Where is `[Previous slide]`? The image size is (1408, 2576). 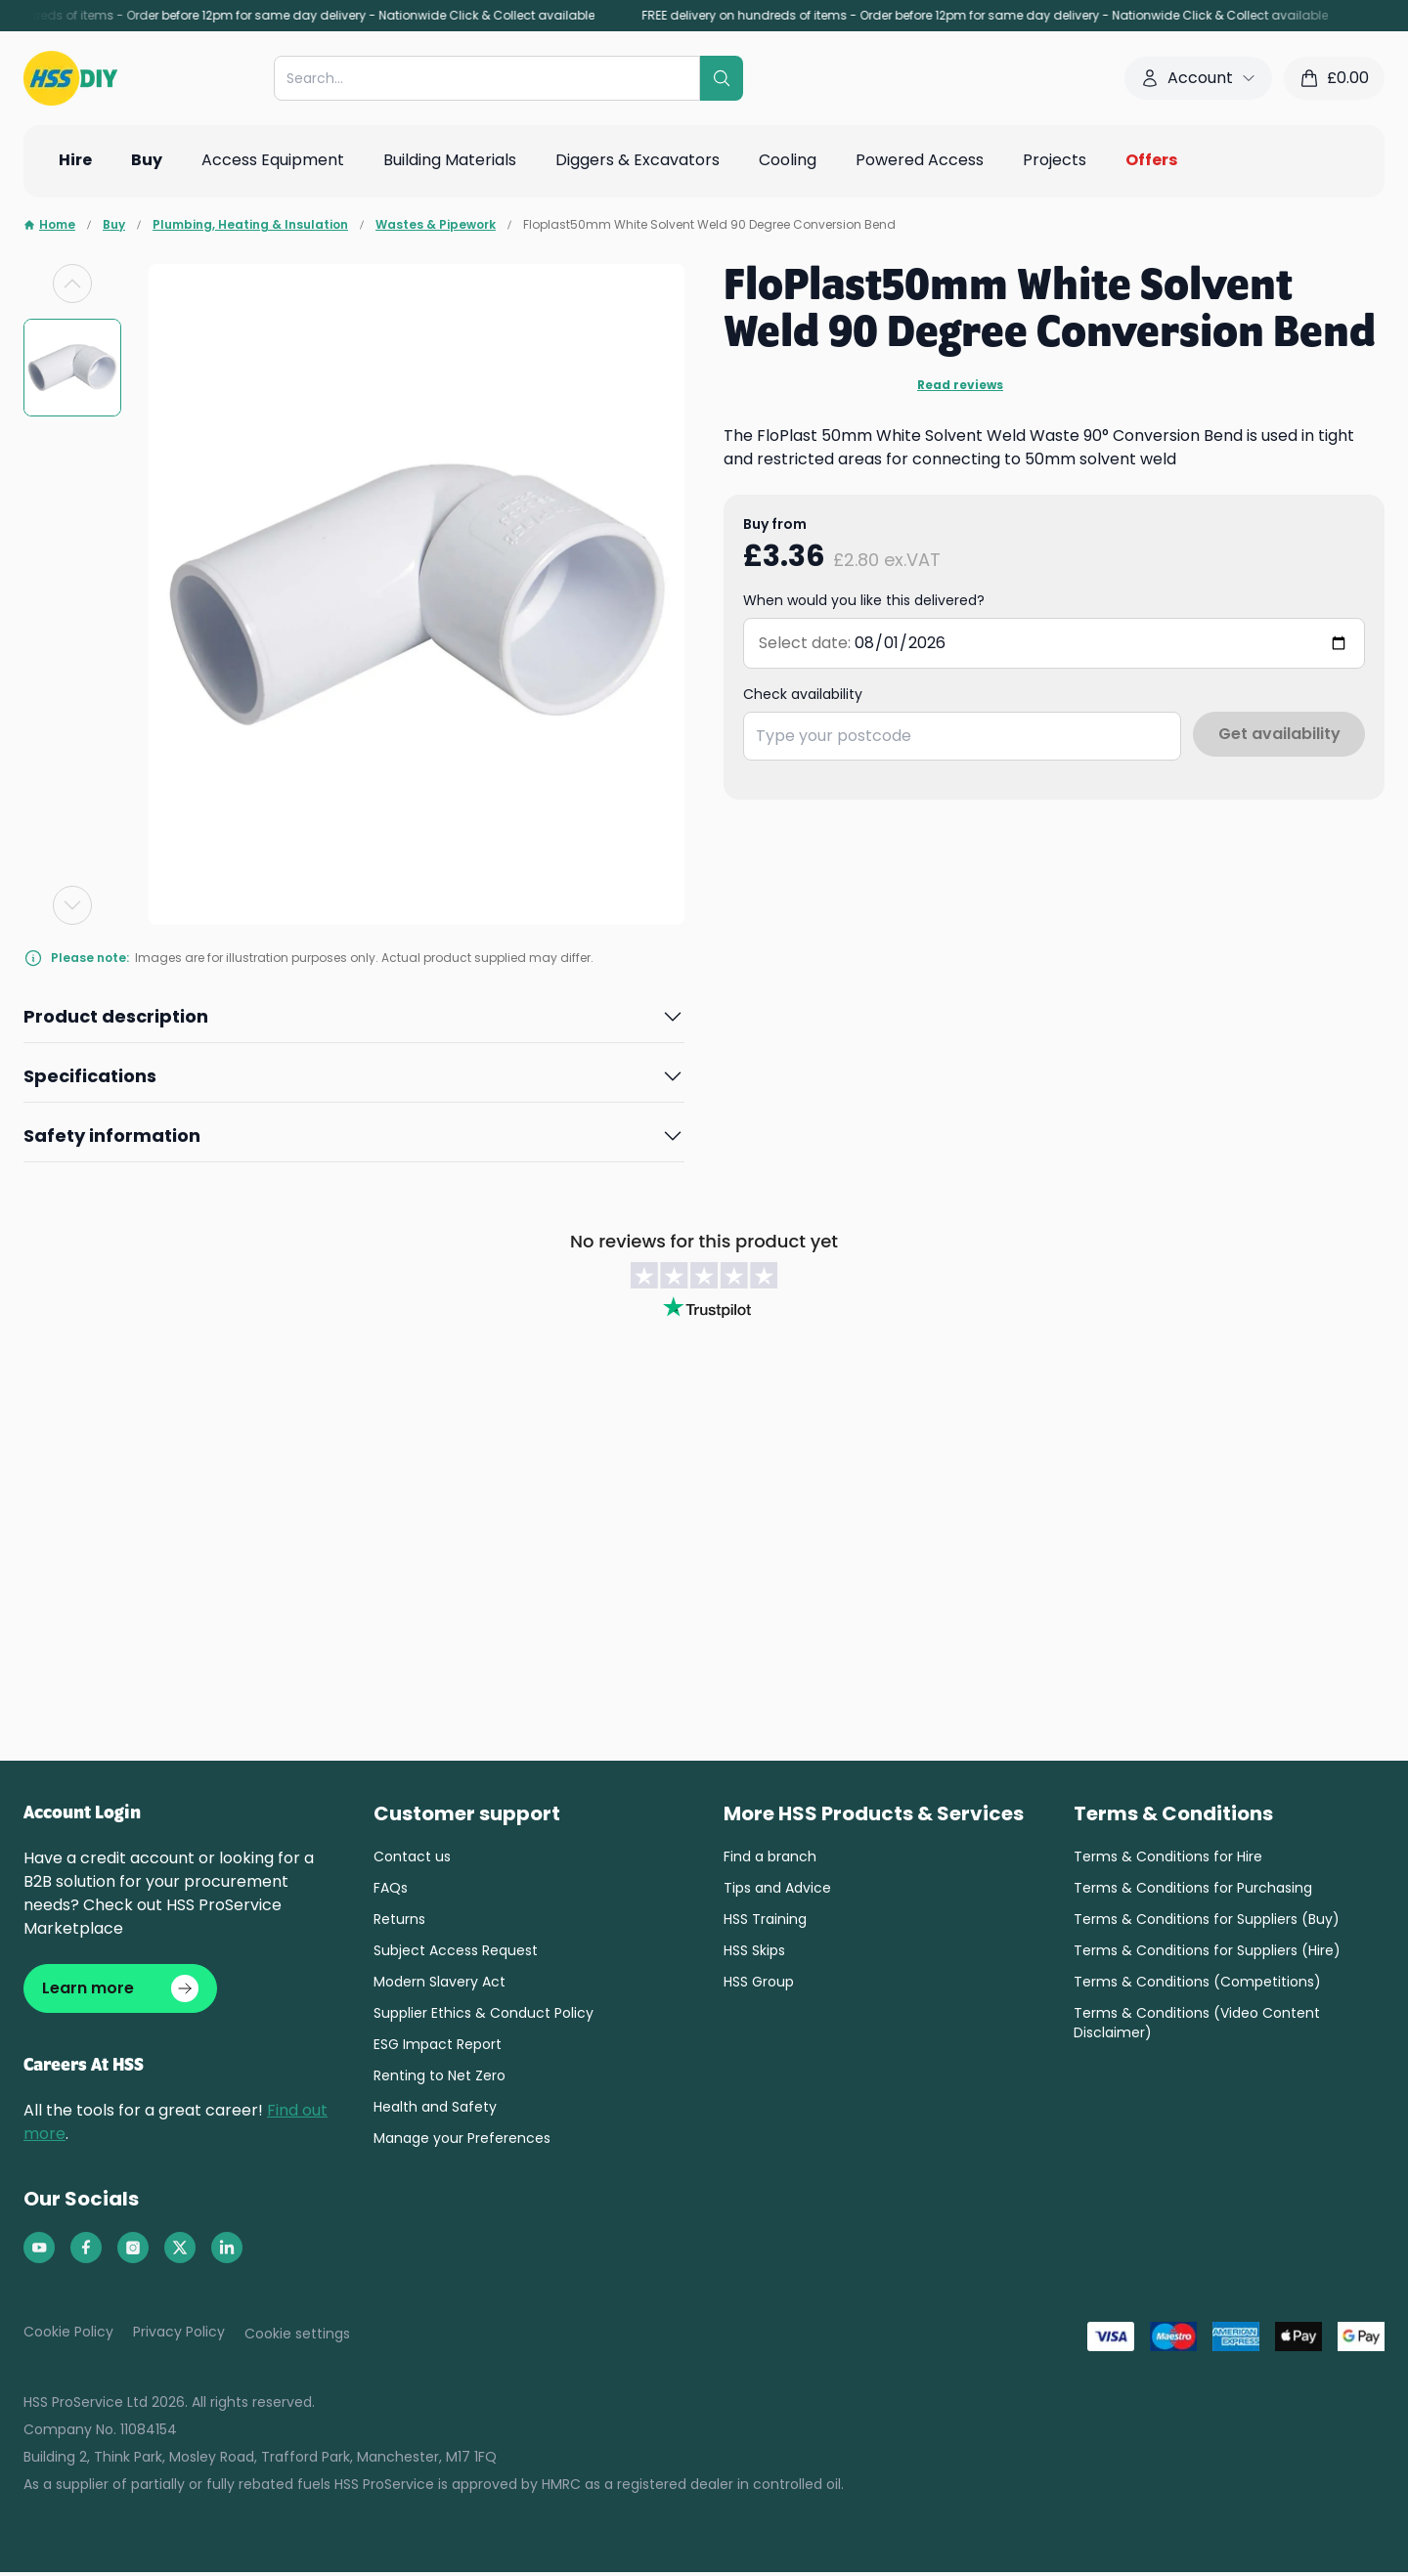 [Previous slide] is located at coordinates (72, 283).